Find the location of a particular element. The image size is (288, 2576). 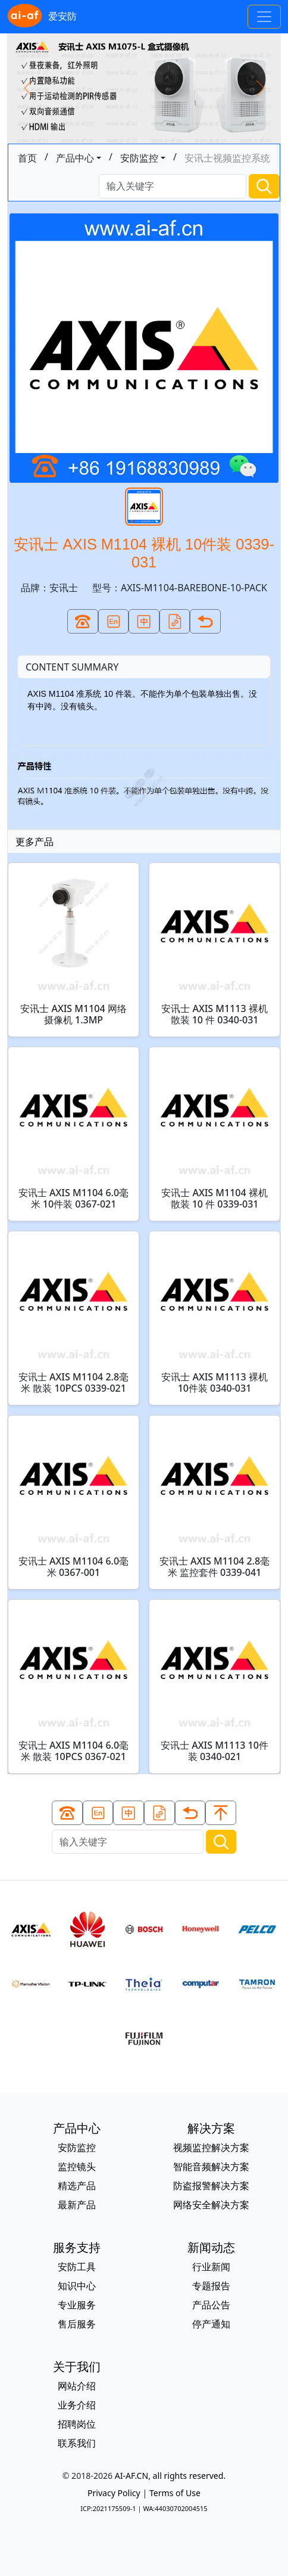

停产通知 is located at coordinates (211, 2323).